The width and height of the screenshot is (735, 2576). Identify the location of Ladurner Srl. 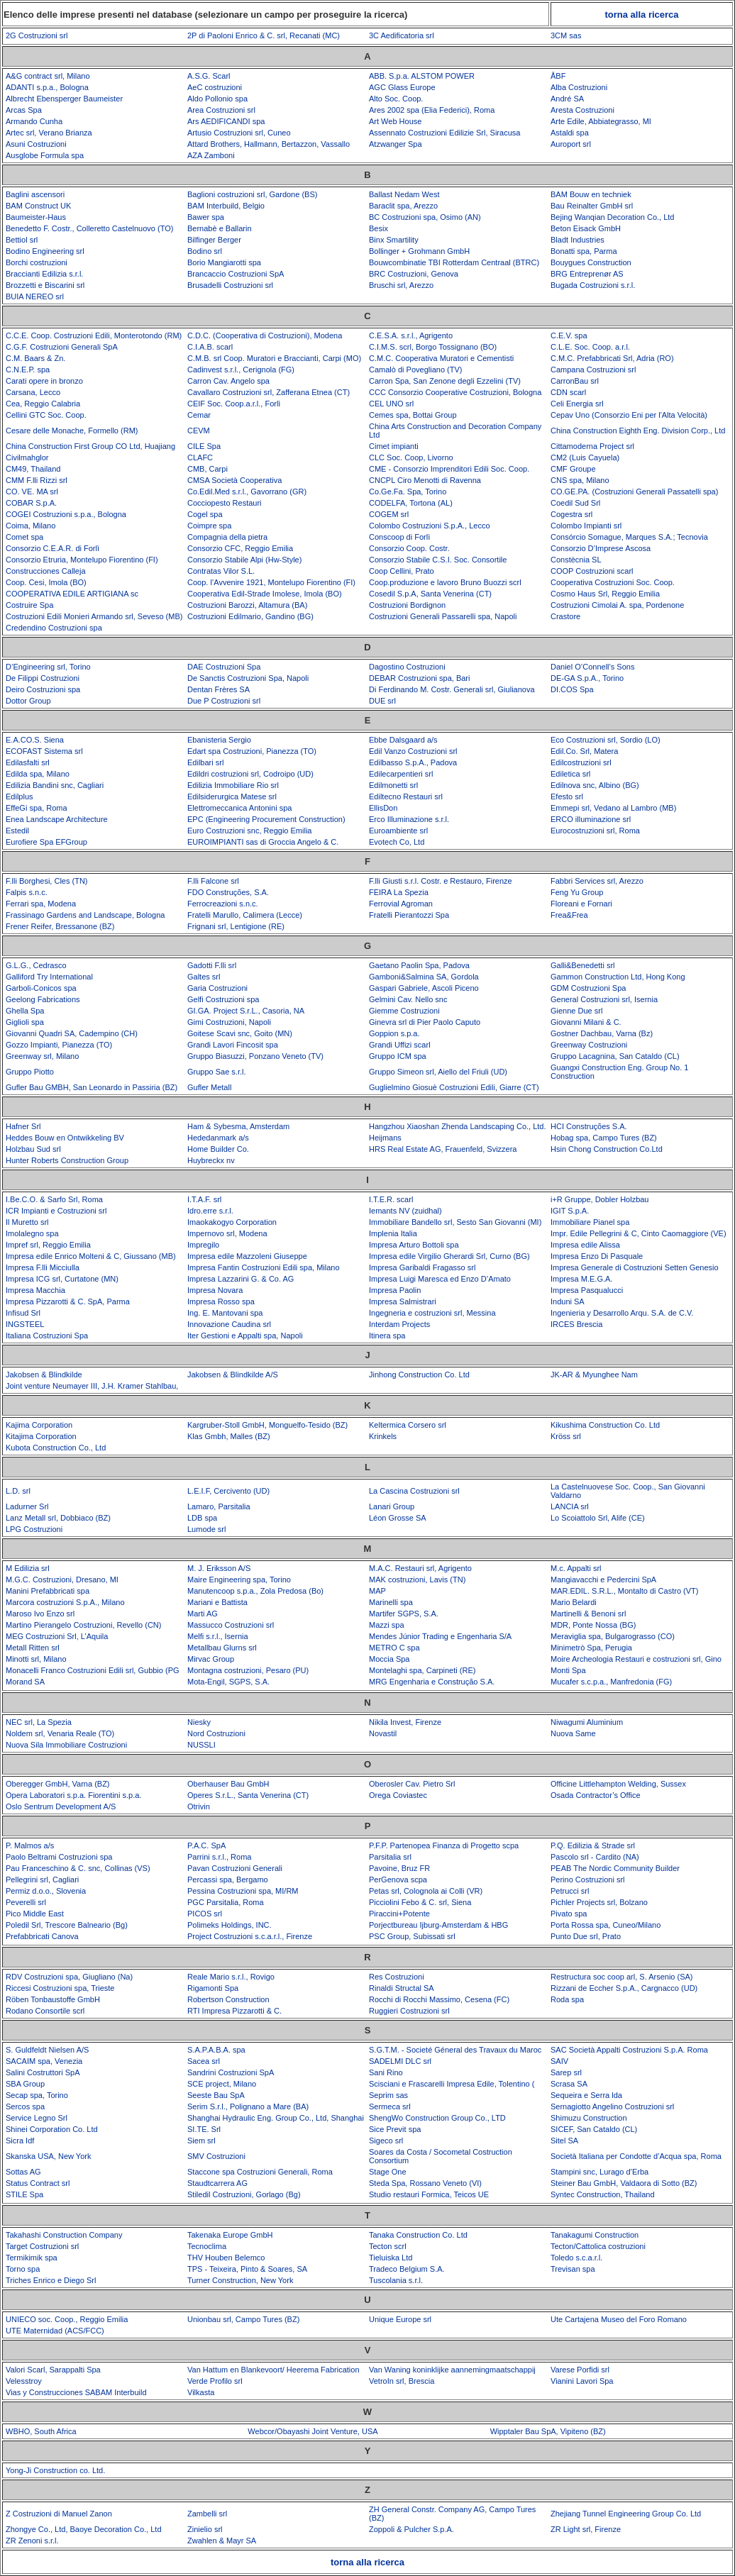
(27, 1506).